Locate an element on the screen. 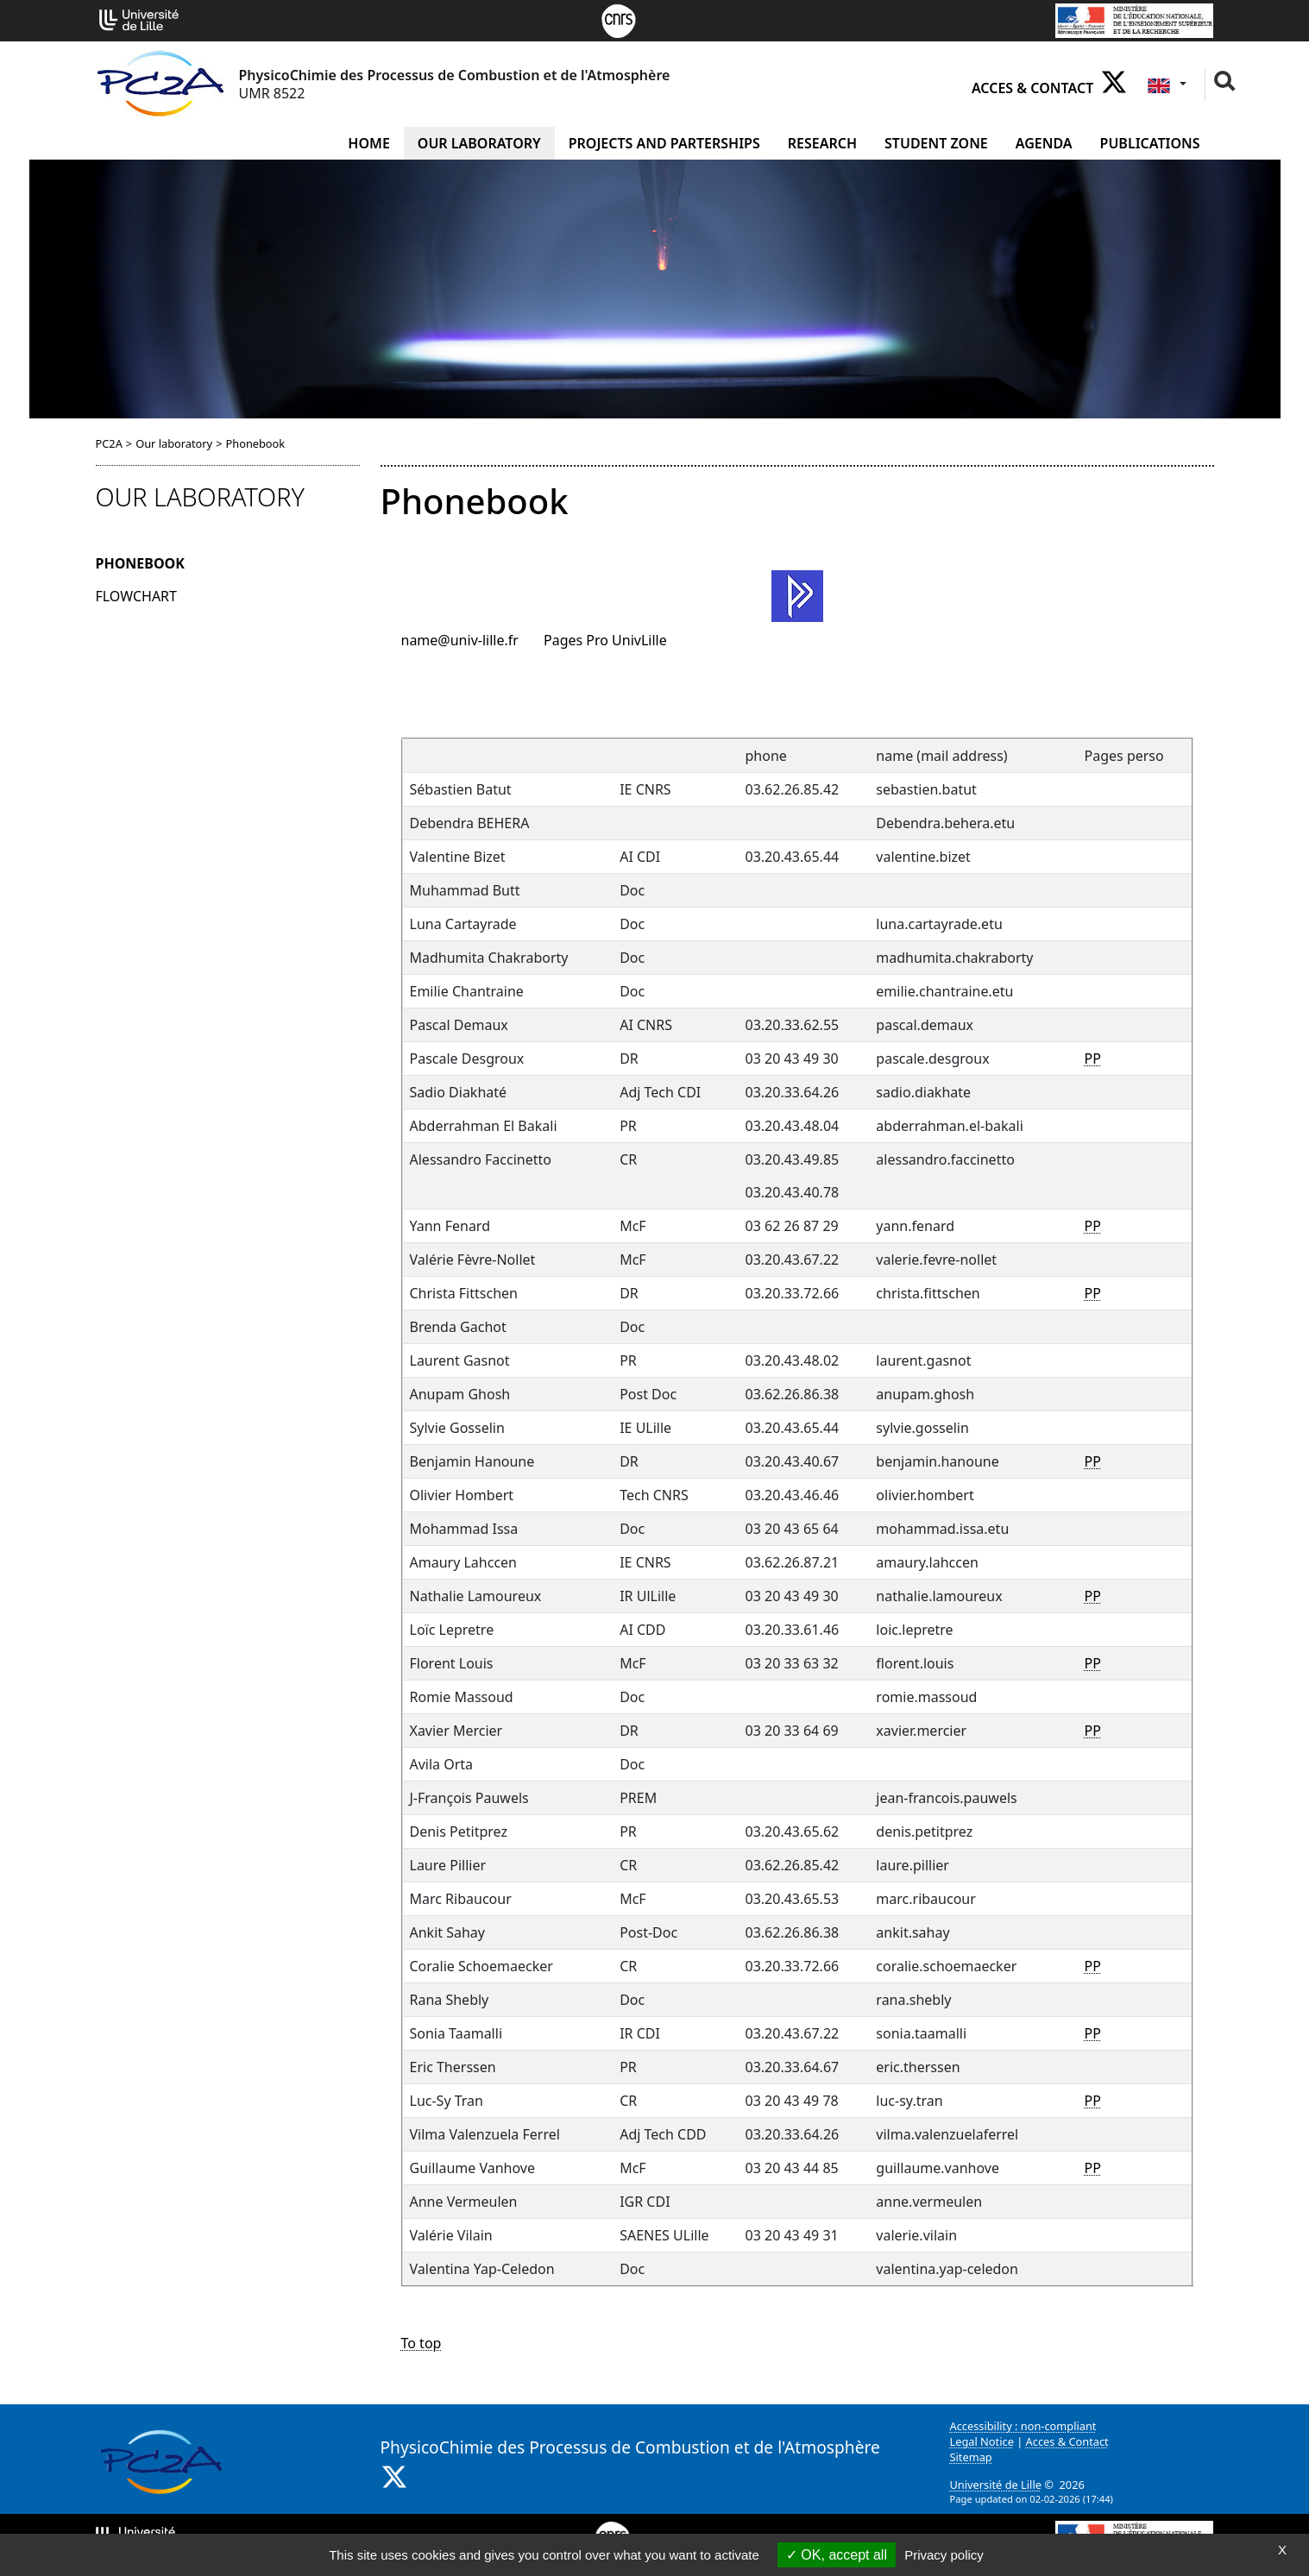 Image resolution: width=1309 pixels, height=2576 pixels. Our laboratory is located at coordinates (479, 143).